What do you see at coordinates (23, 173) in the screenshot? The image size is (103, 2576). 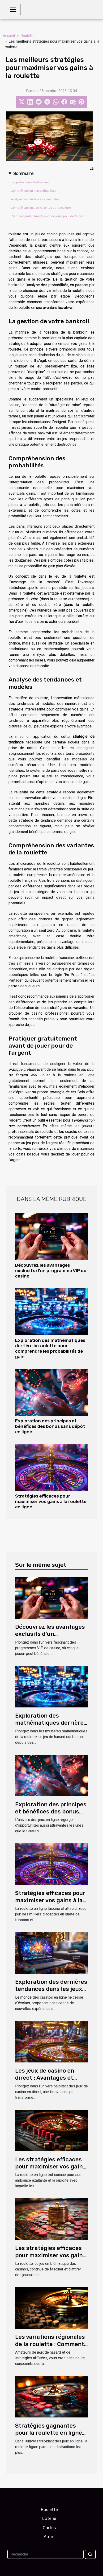 I see `Sommaire` at bounding box center [23, 173].